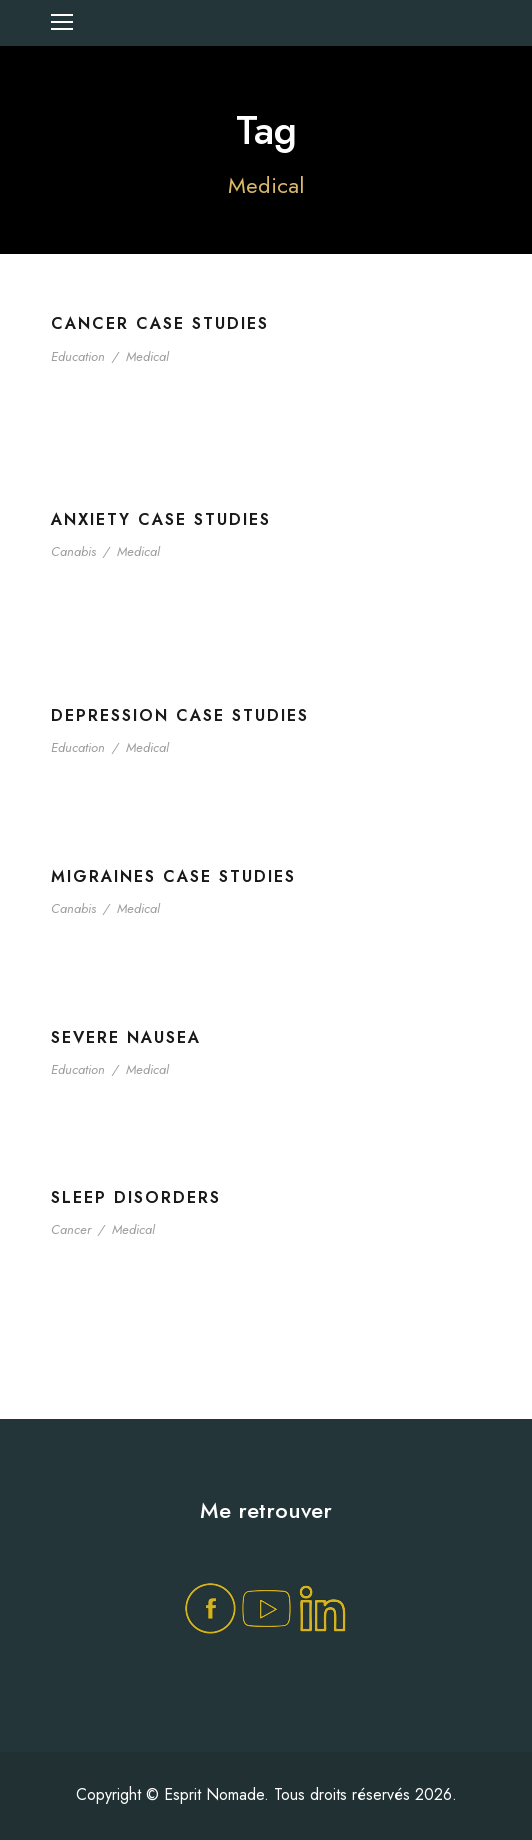 The height and width of the screenshot is (1840, 532). What do you see at coordinates (71, 1229) in the screenshot?
I see `Cancer` at bounding box center [71, 1229].